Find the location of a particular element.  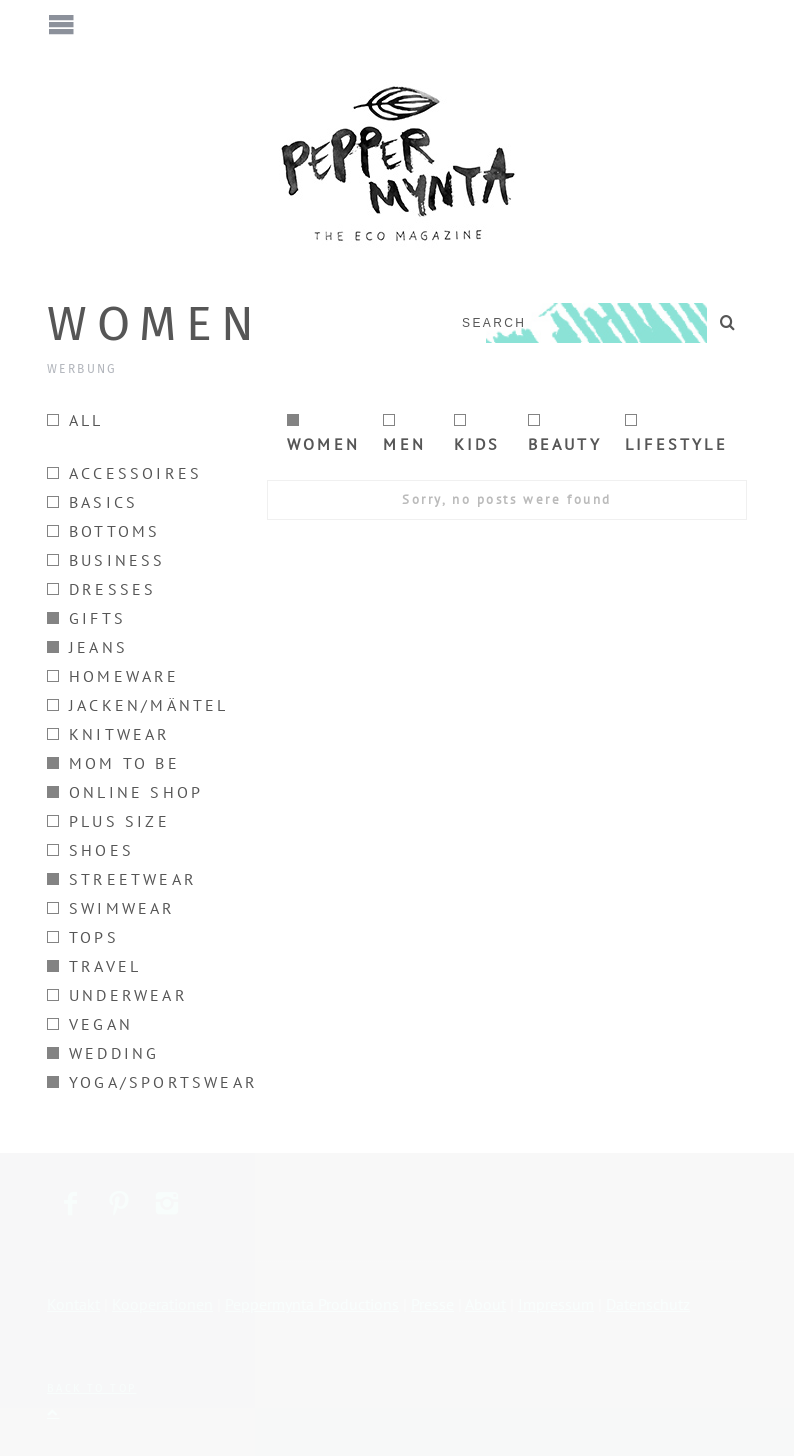

Dresses is located at coordinates (101, 589).